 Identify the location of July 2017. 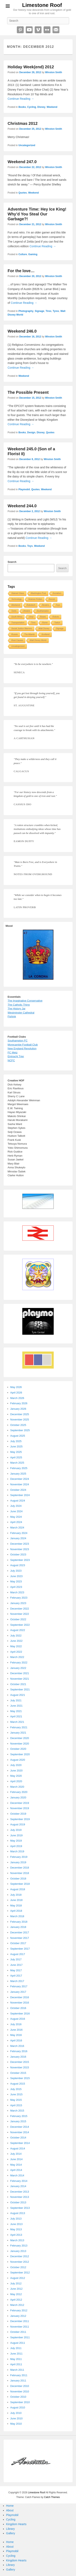
(16, 1959).